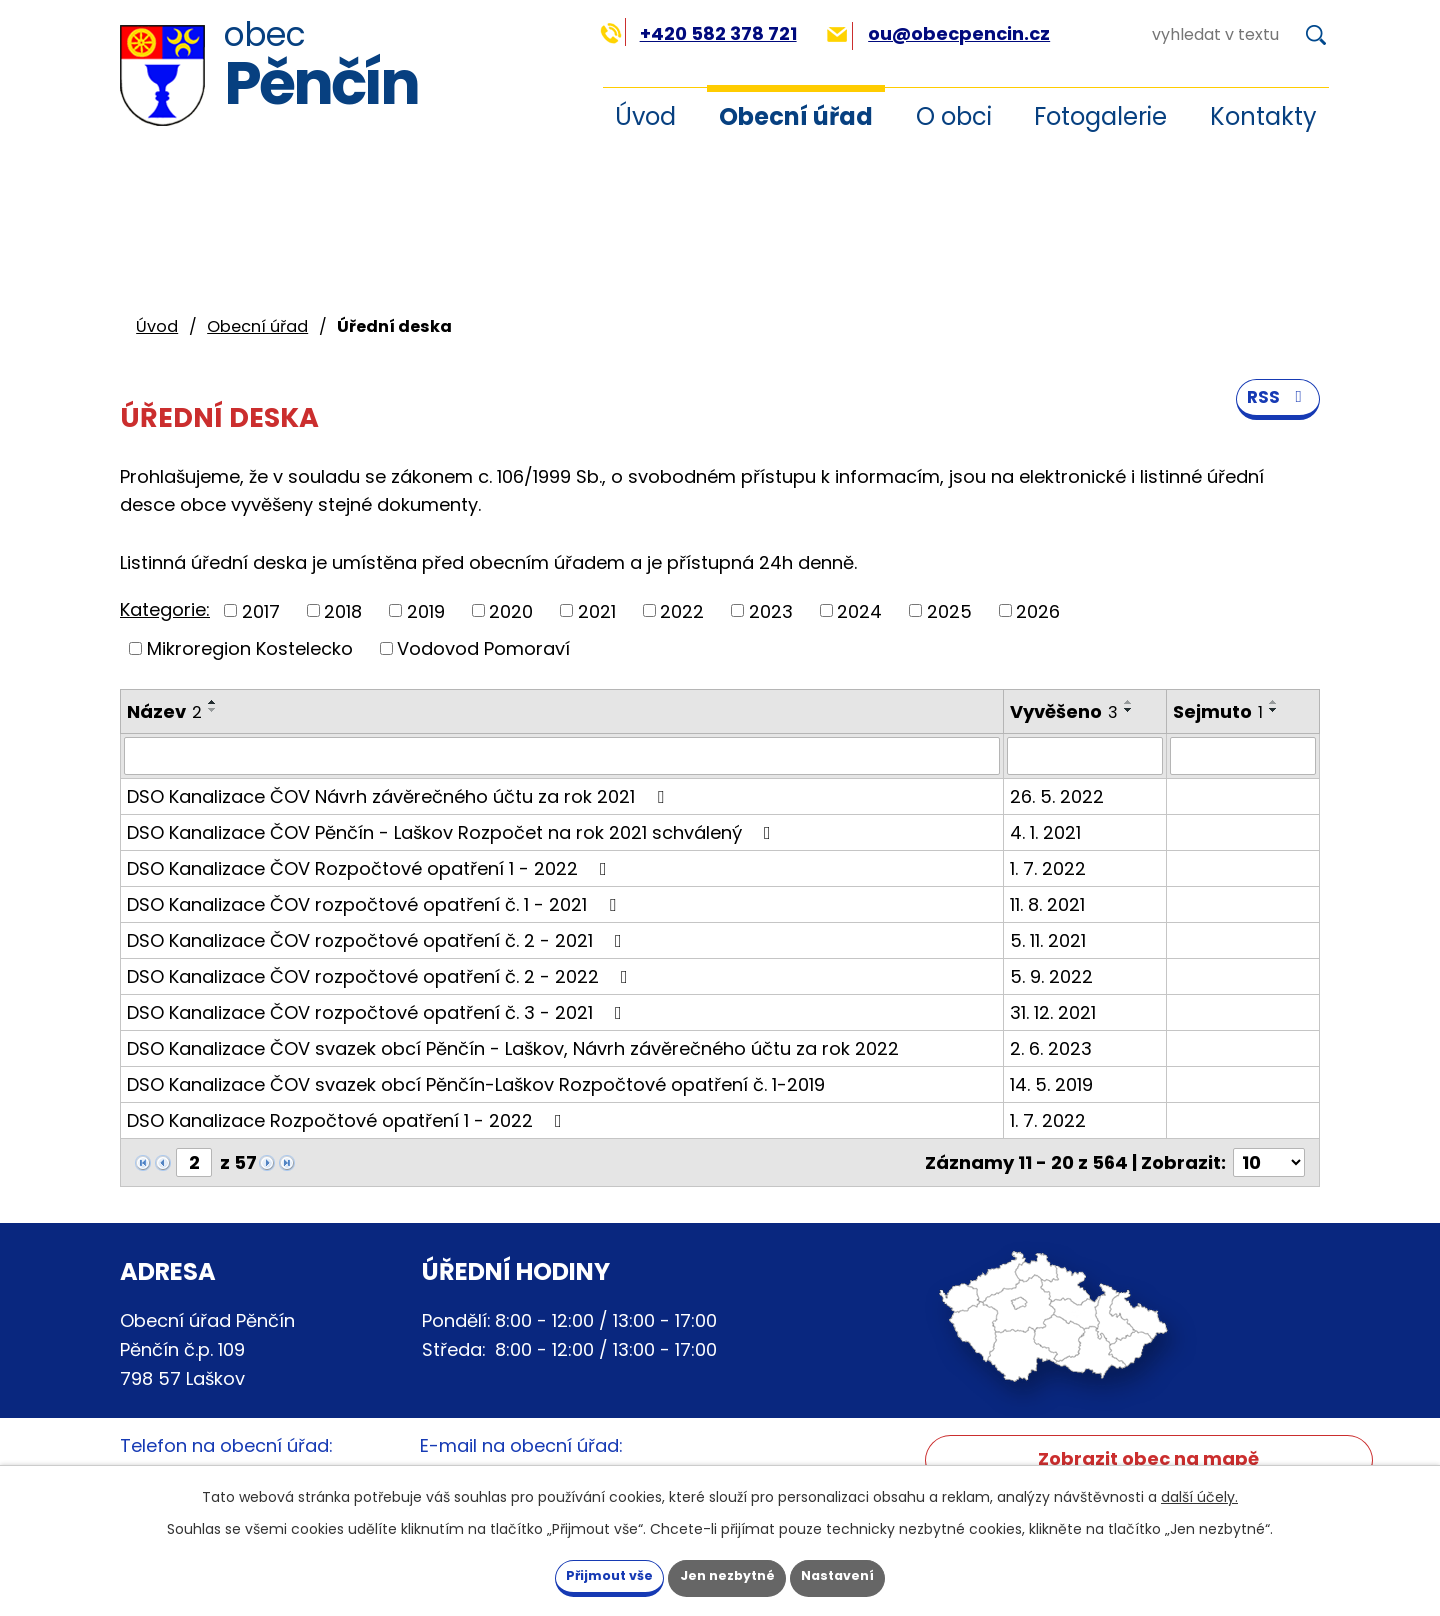 The image size is (1440, 1616). Describe the element at coordinates (1263, 116) in the screenshot. I see `Kontakty` at that location.